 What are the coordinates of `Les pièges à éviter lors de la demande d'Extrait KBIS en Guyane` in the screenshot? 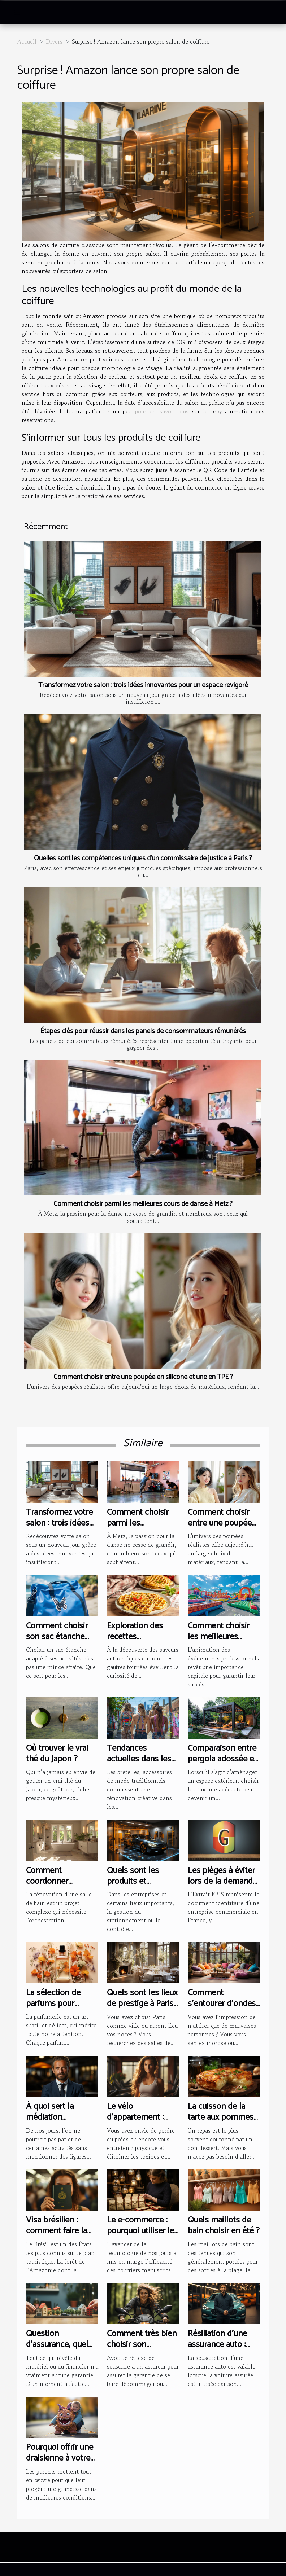 It's located at (222, 1887).